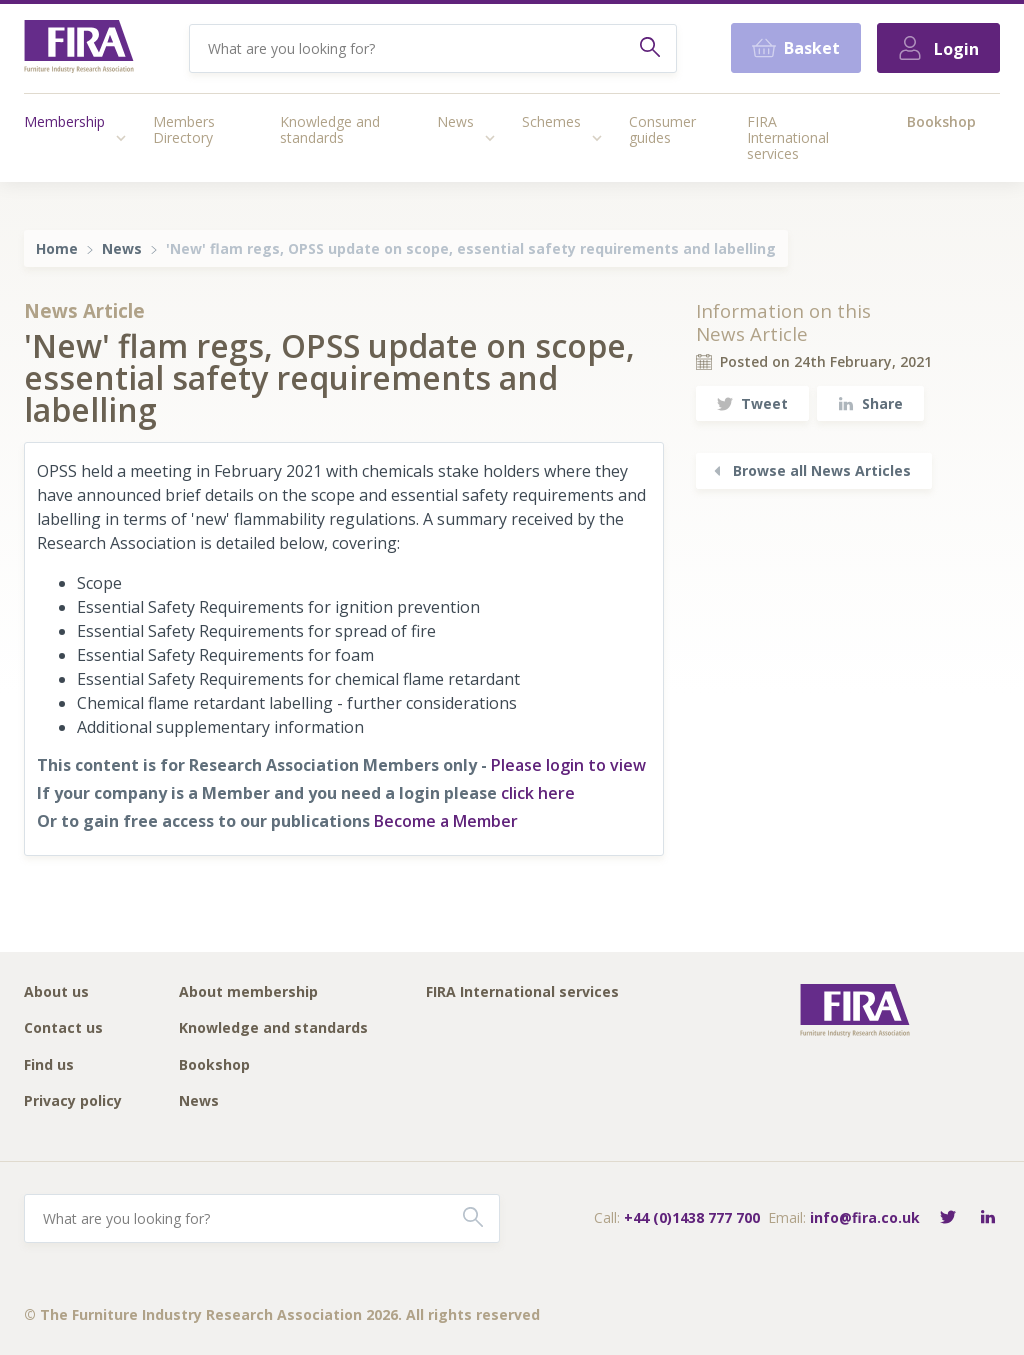 The image size is (1024, 1355). Describe the element at coordinates (446, 821) in the screenshot. I see `Become a Member` at that location.